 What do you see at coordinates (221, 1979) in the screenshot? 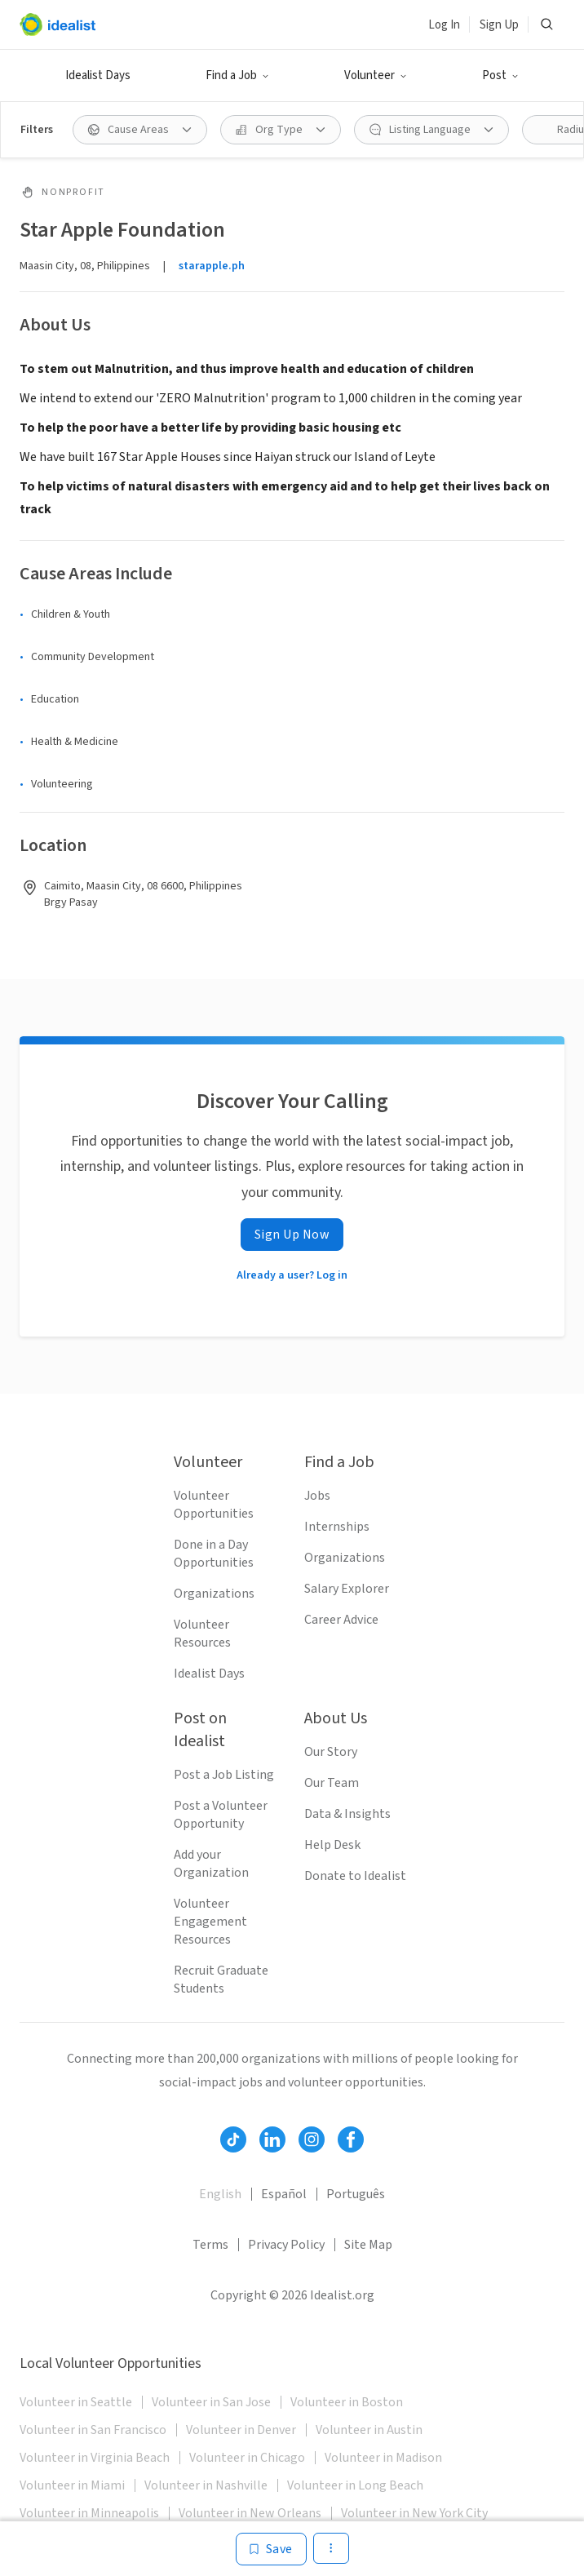
I see `Recruit Graduate Students` at bounding box center [221, 1979].